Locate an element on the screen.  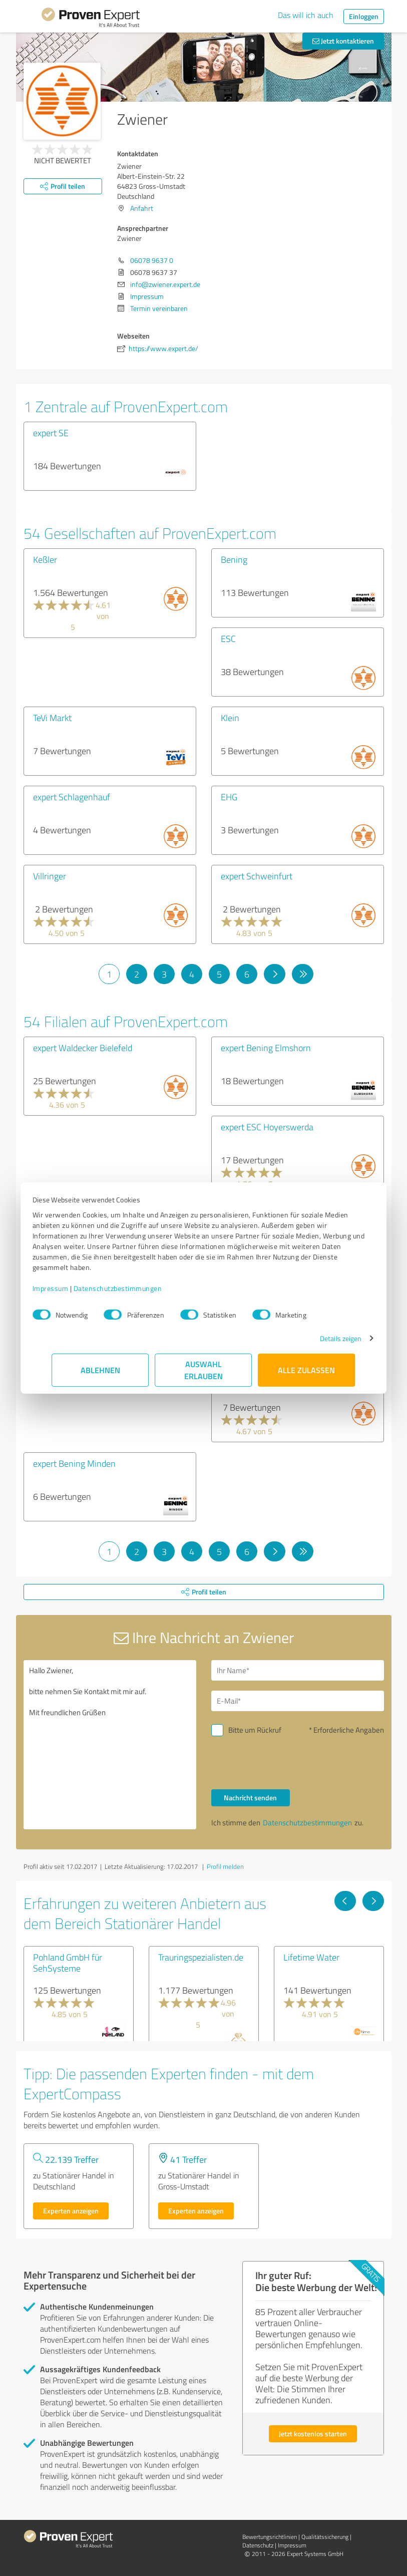
Impressum is located at coordinates (70, 1288).